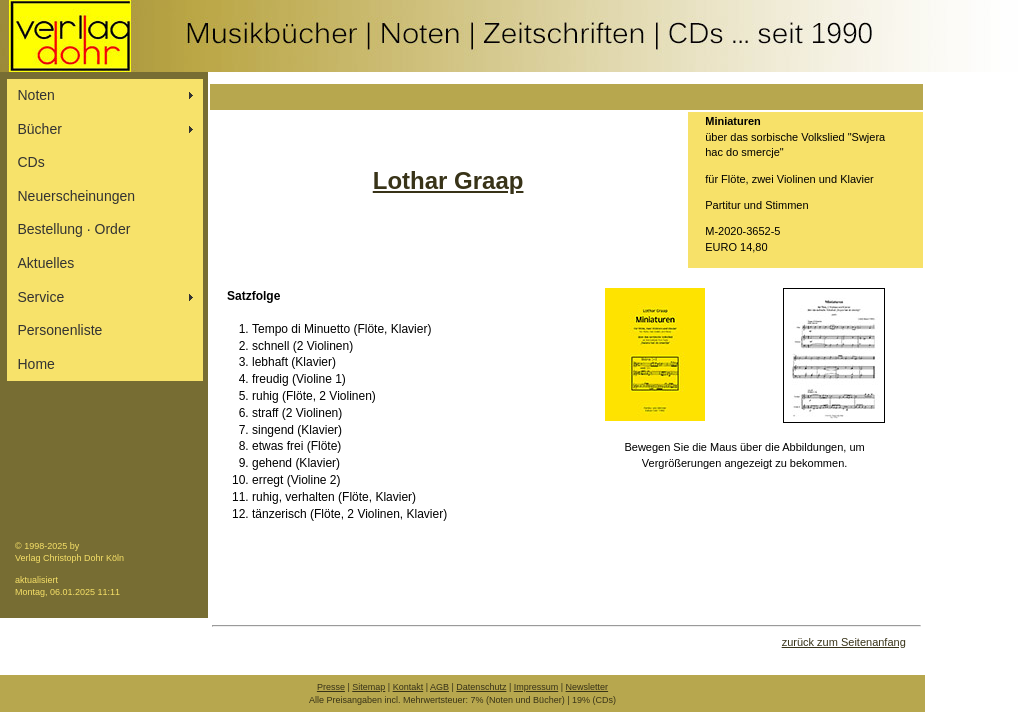  I want to click on Sitemap, so click(368, 687).